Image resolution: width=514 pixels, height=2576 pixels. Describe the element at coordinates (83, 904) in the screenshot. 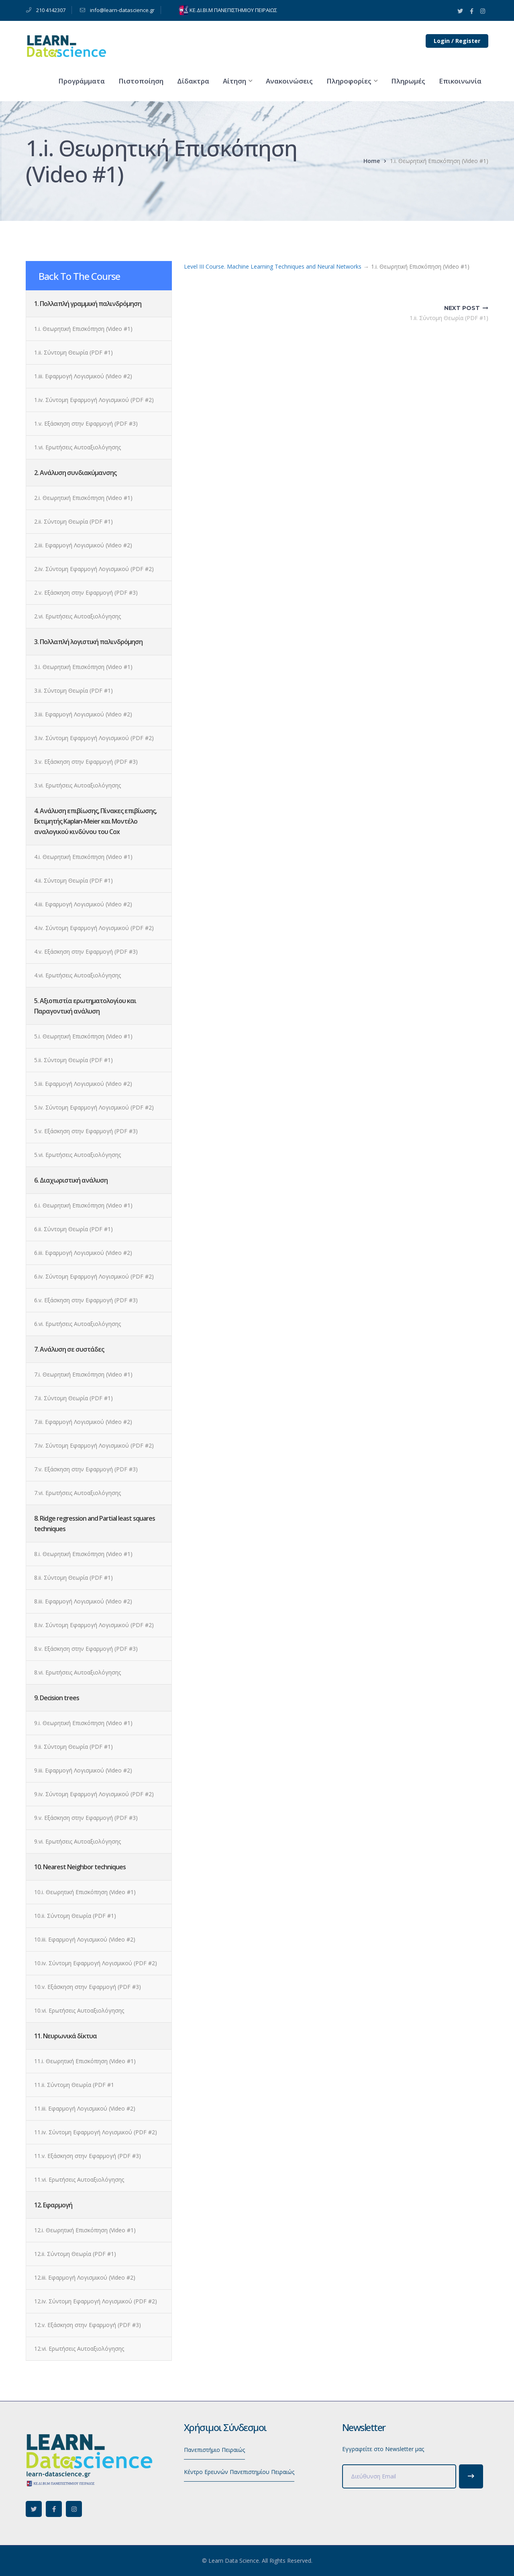

I see `4.iii. Εφαρμογή Λογισμικού (Video #2)` at that location.